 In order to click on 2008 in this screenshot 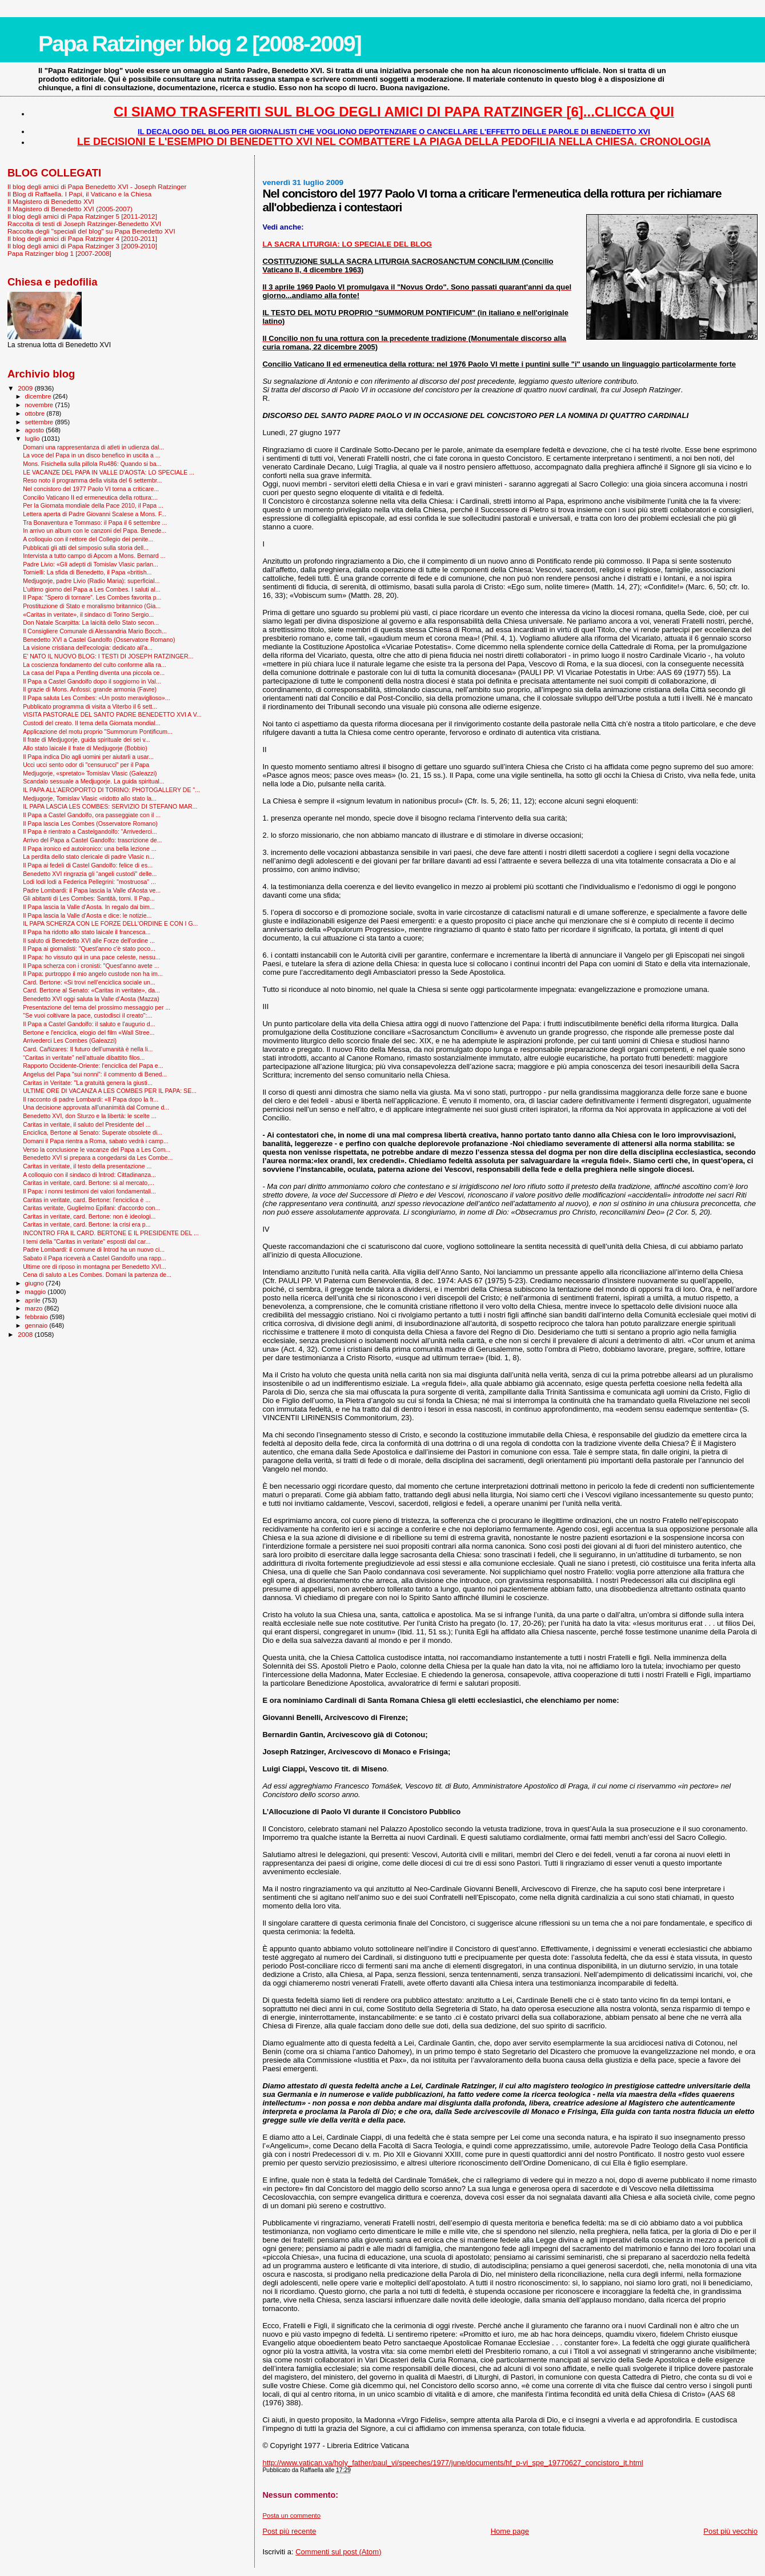, I will do `click(26, 1334)`.